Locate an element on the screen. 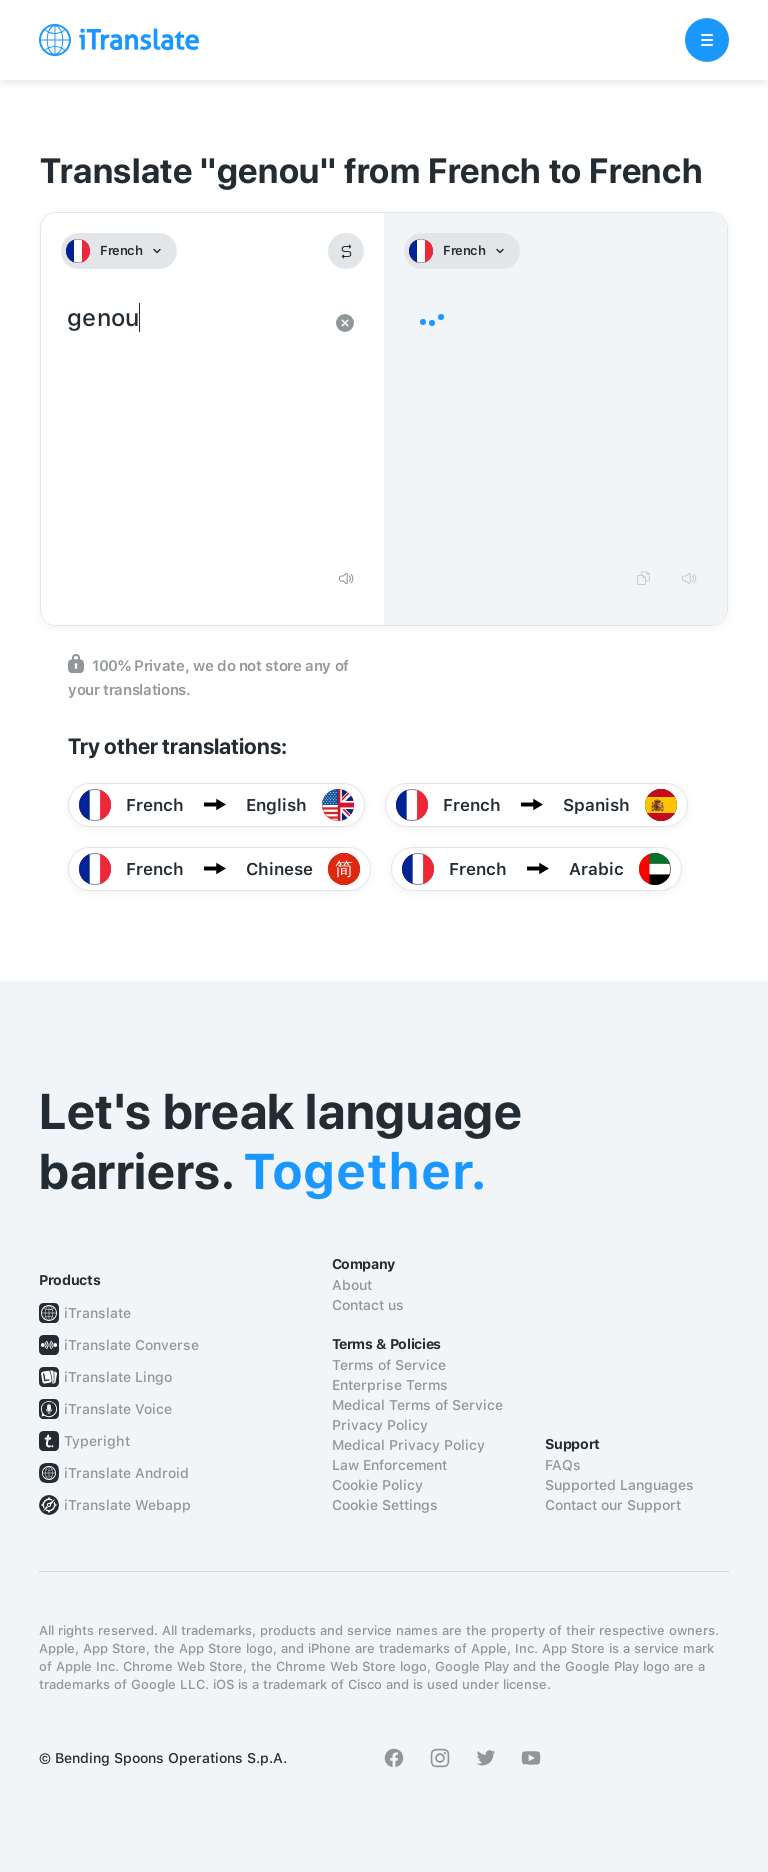 The width and height of the screenshot is (768, 1872). Medical Privacy Policy is located at coordinates (408, 1445).